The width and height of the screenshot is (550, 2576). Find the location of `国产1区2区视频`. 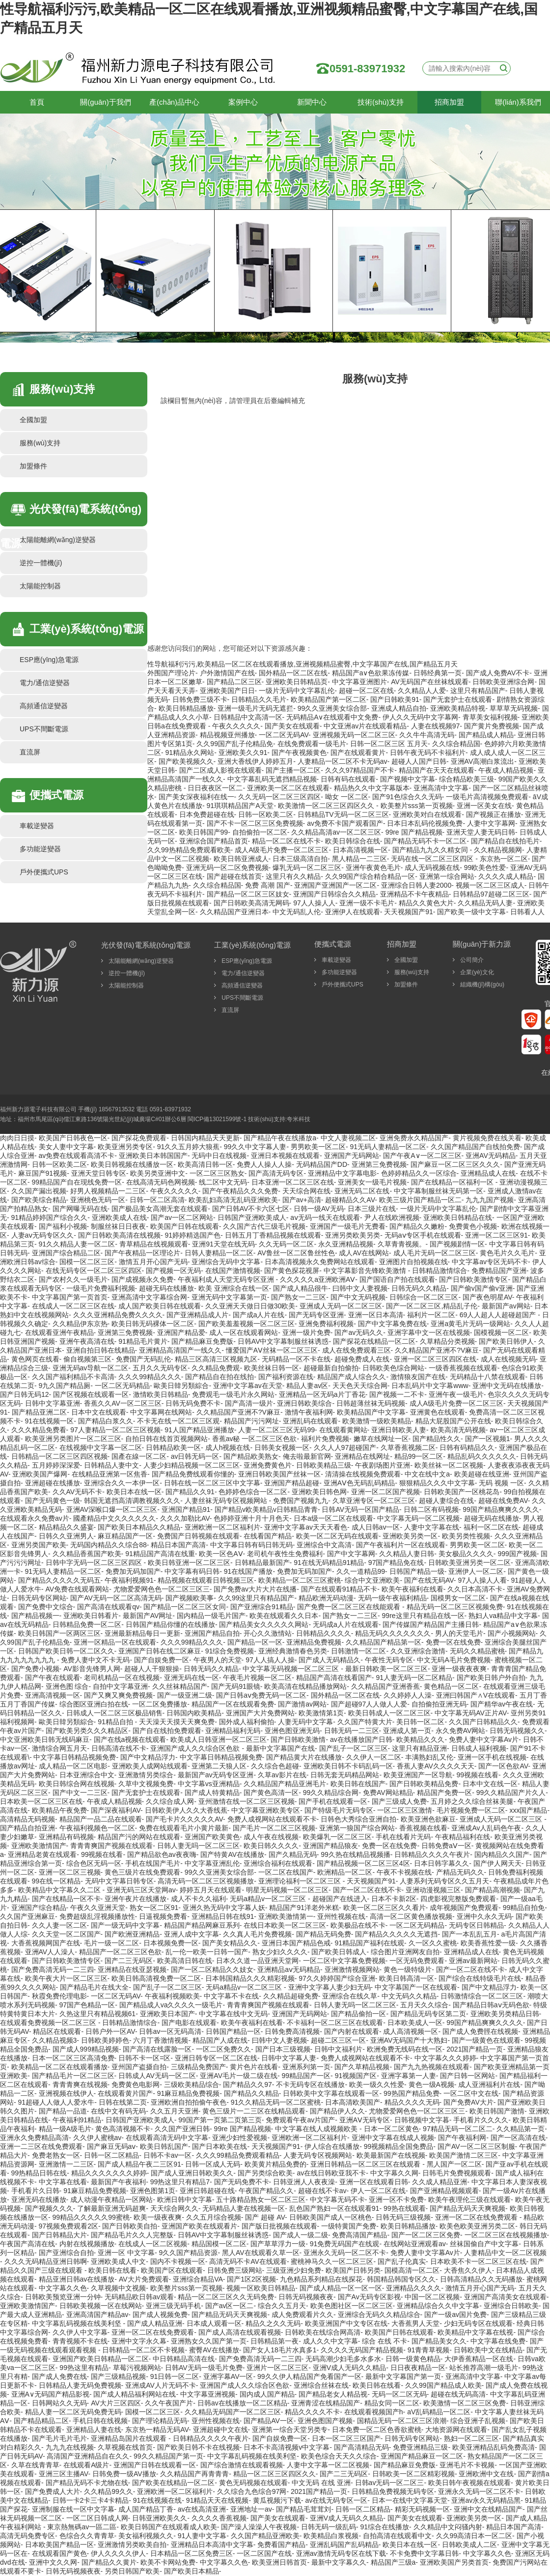

国产1区2区视频 is located at coordinates (251, 2279).